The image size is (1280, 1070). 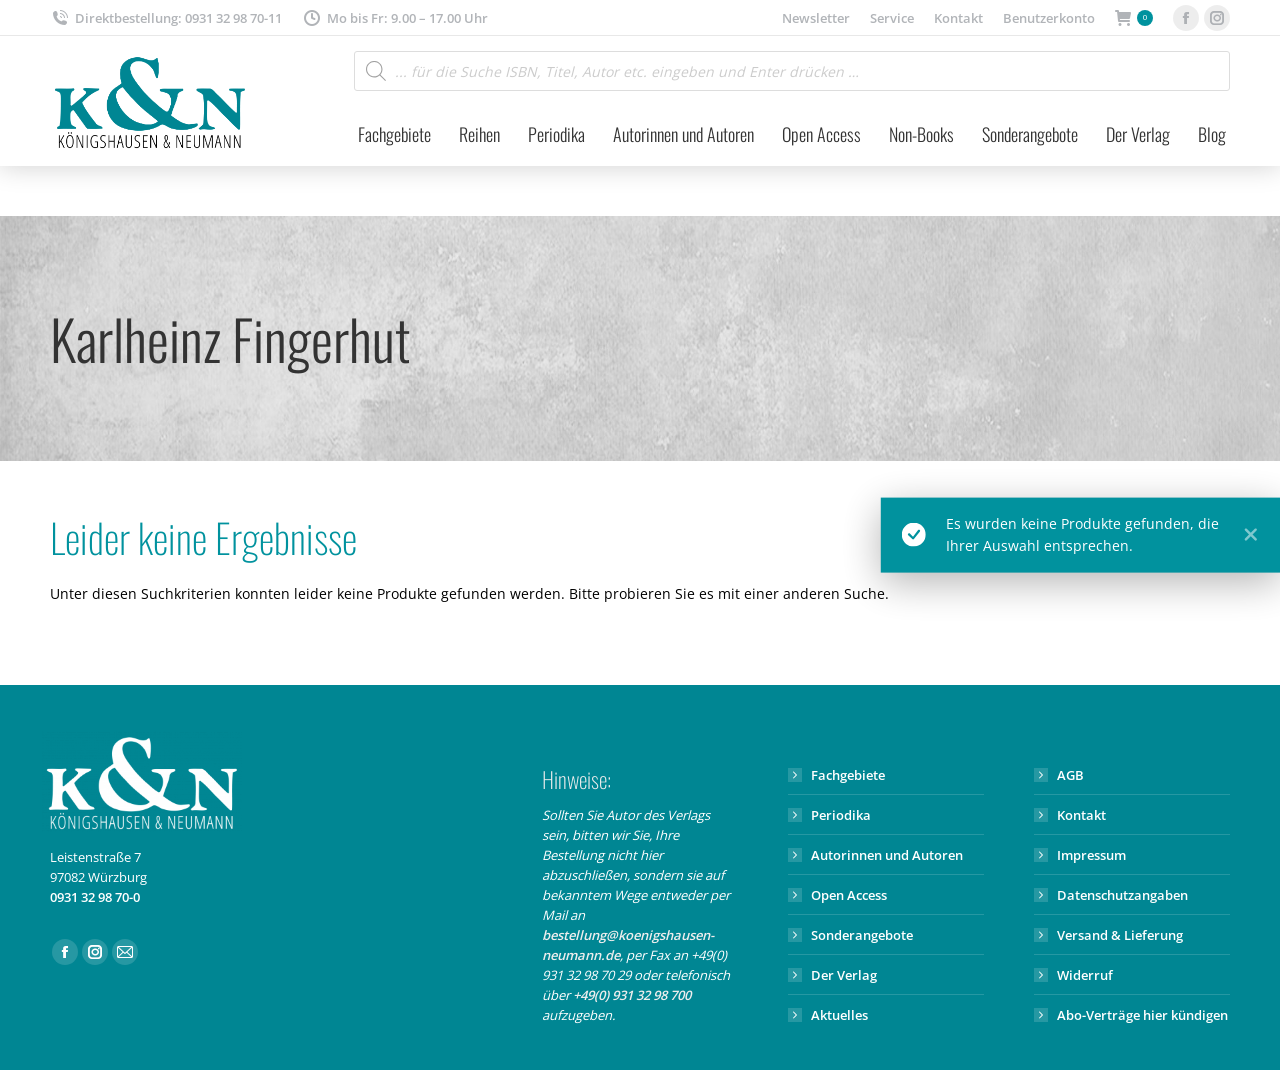 What do you see at coordinates (887, 855) in the screenshot?
I see `Autorinnen und Autoren` at bounding box center [887, 855].